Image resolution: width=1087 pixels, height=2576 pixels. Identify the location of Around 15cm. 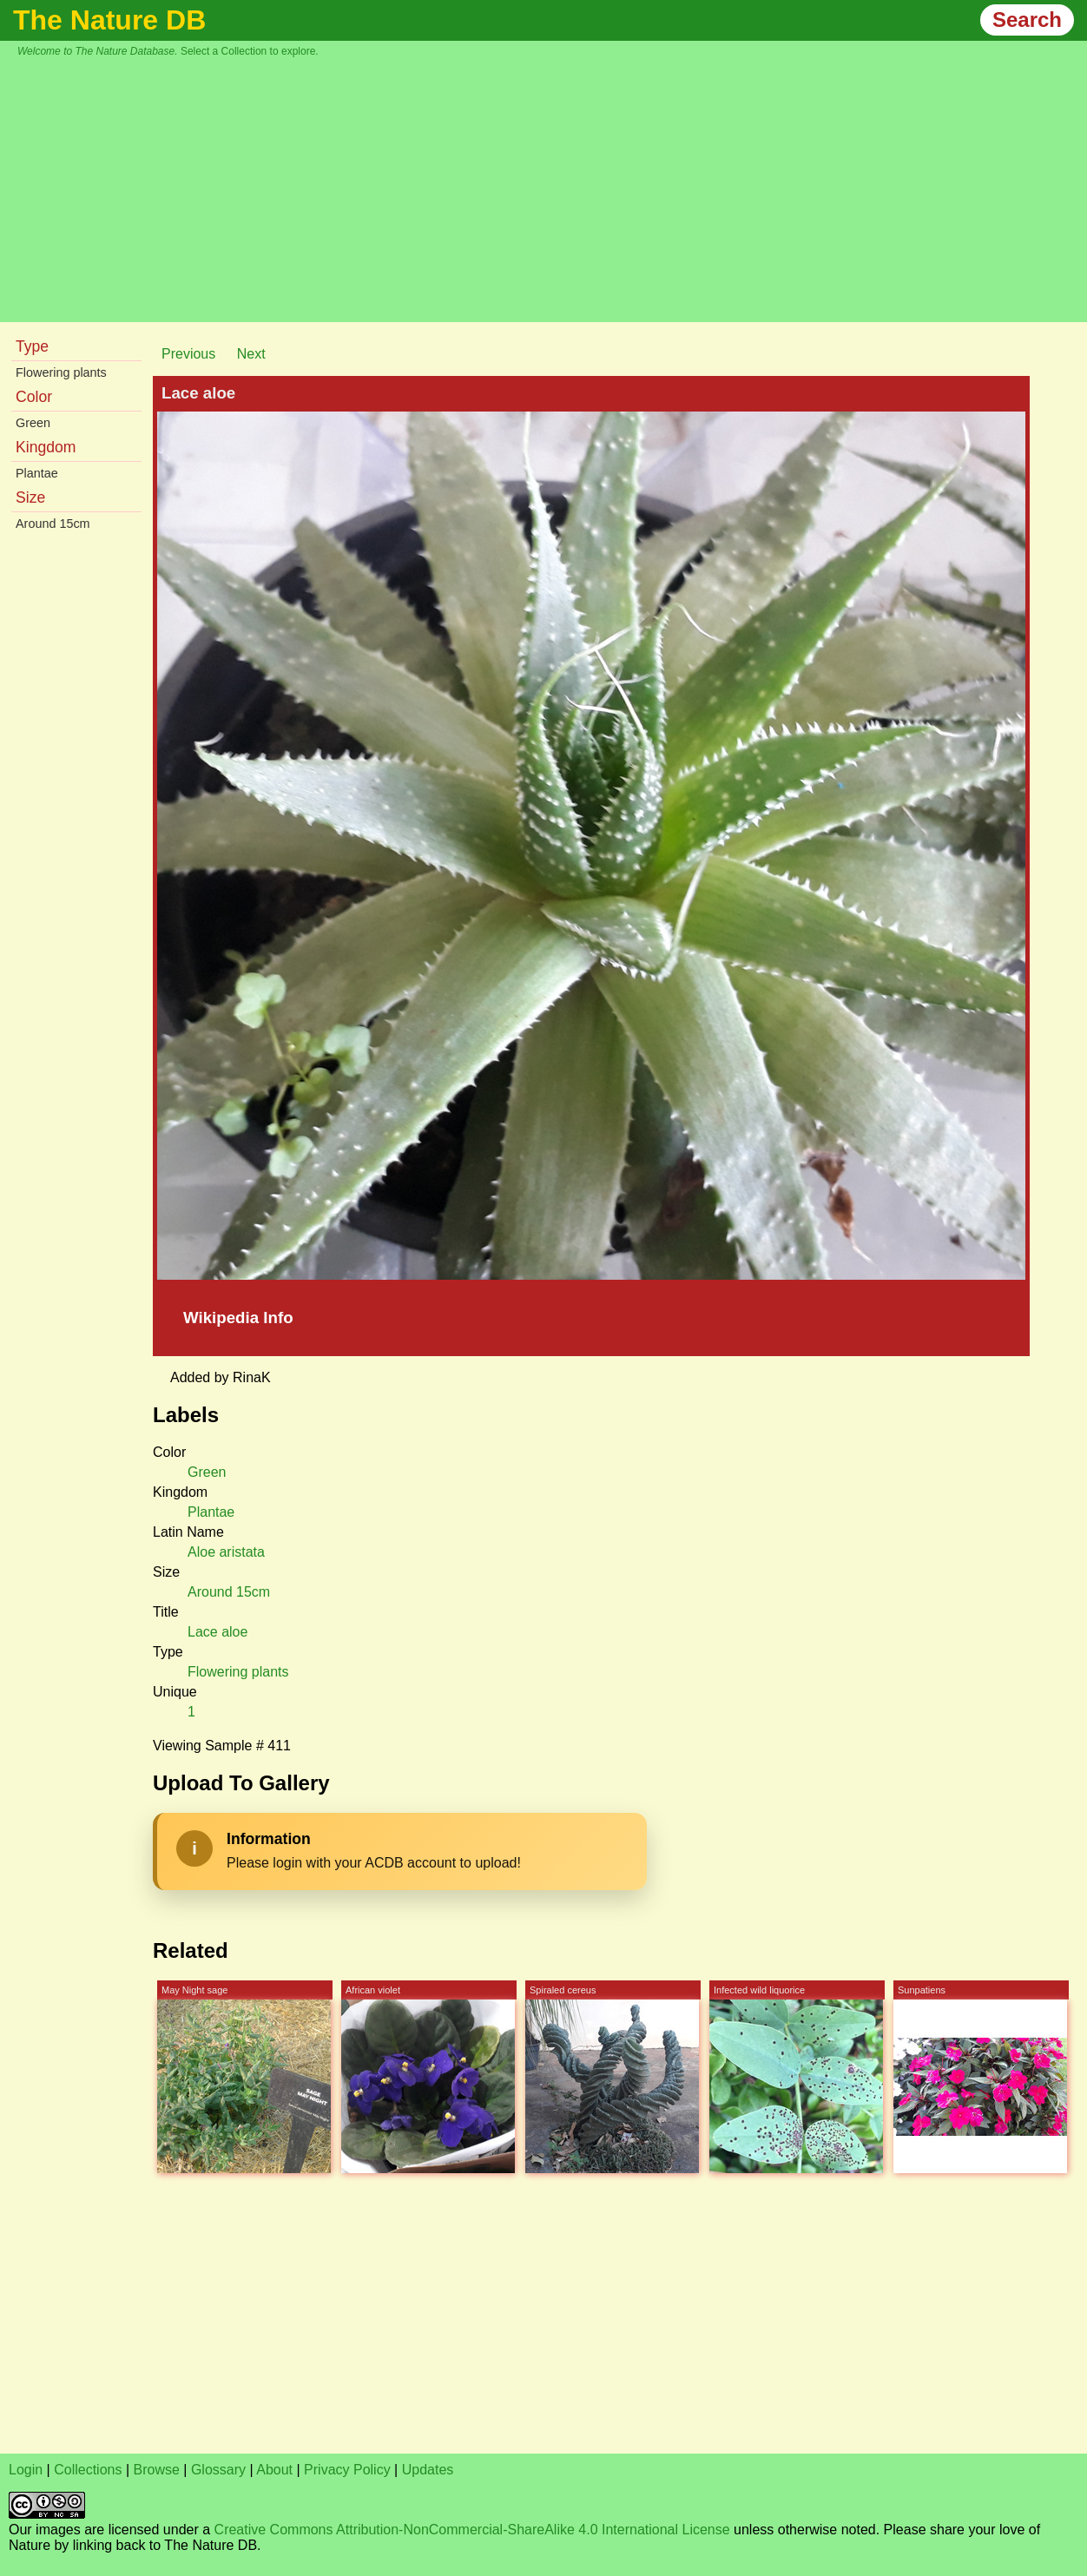
(53, 523).